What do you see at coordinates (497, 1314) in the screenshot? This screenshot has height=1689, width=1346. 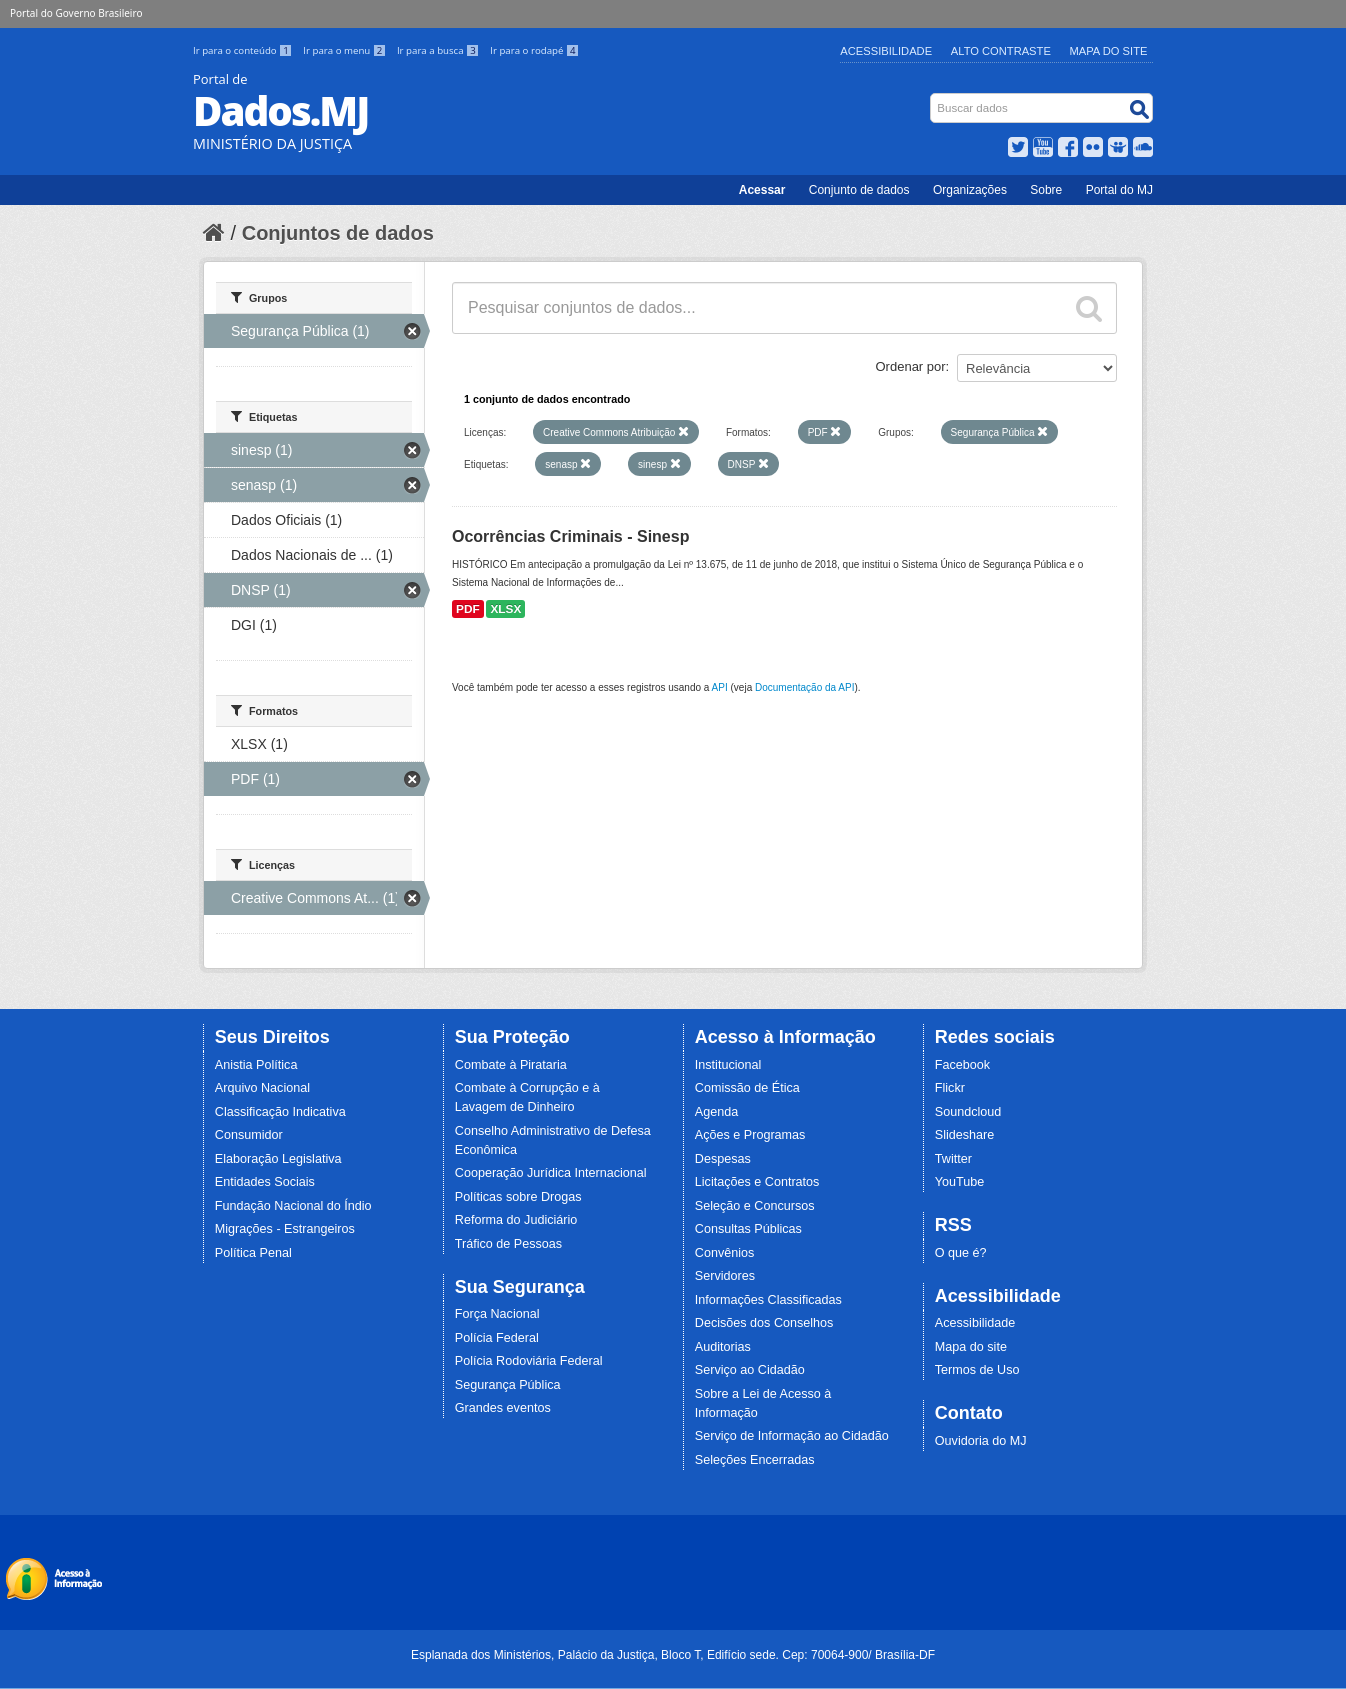 I see `Força Nacional` at bounding box center [497, 1314].